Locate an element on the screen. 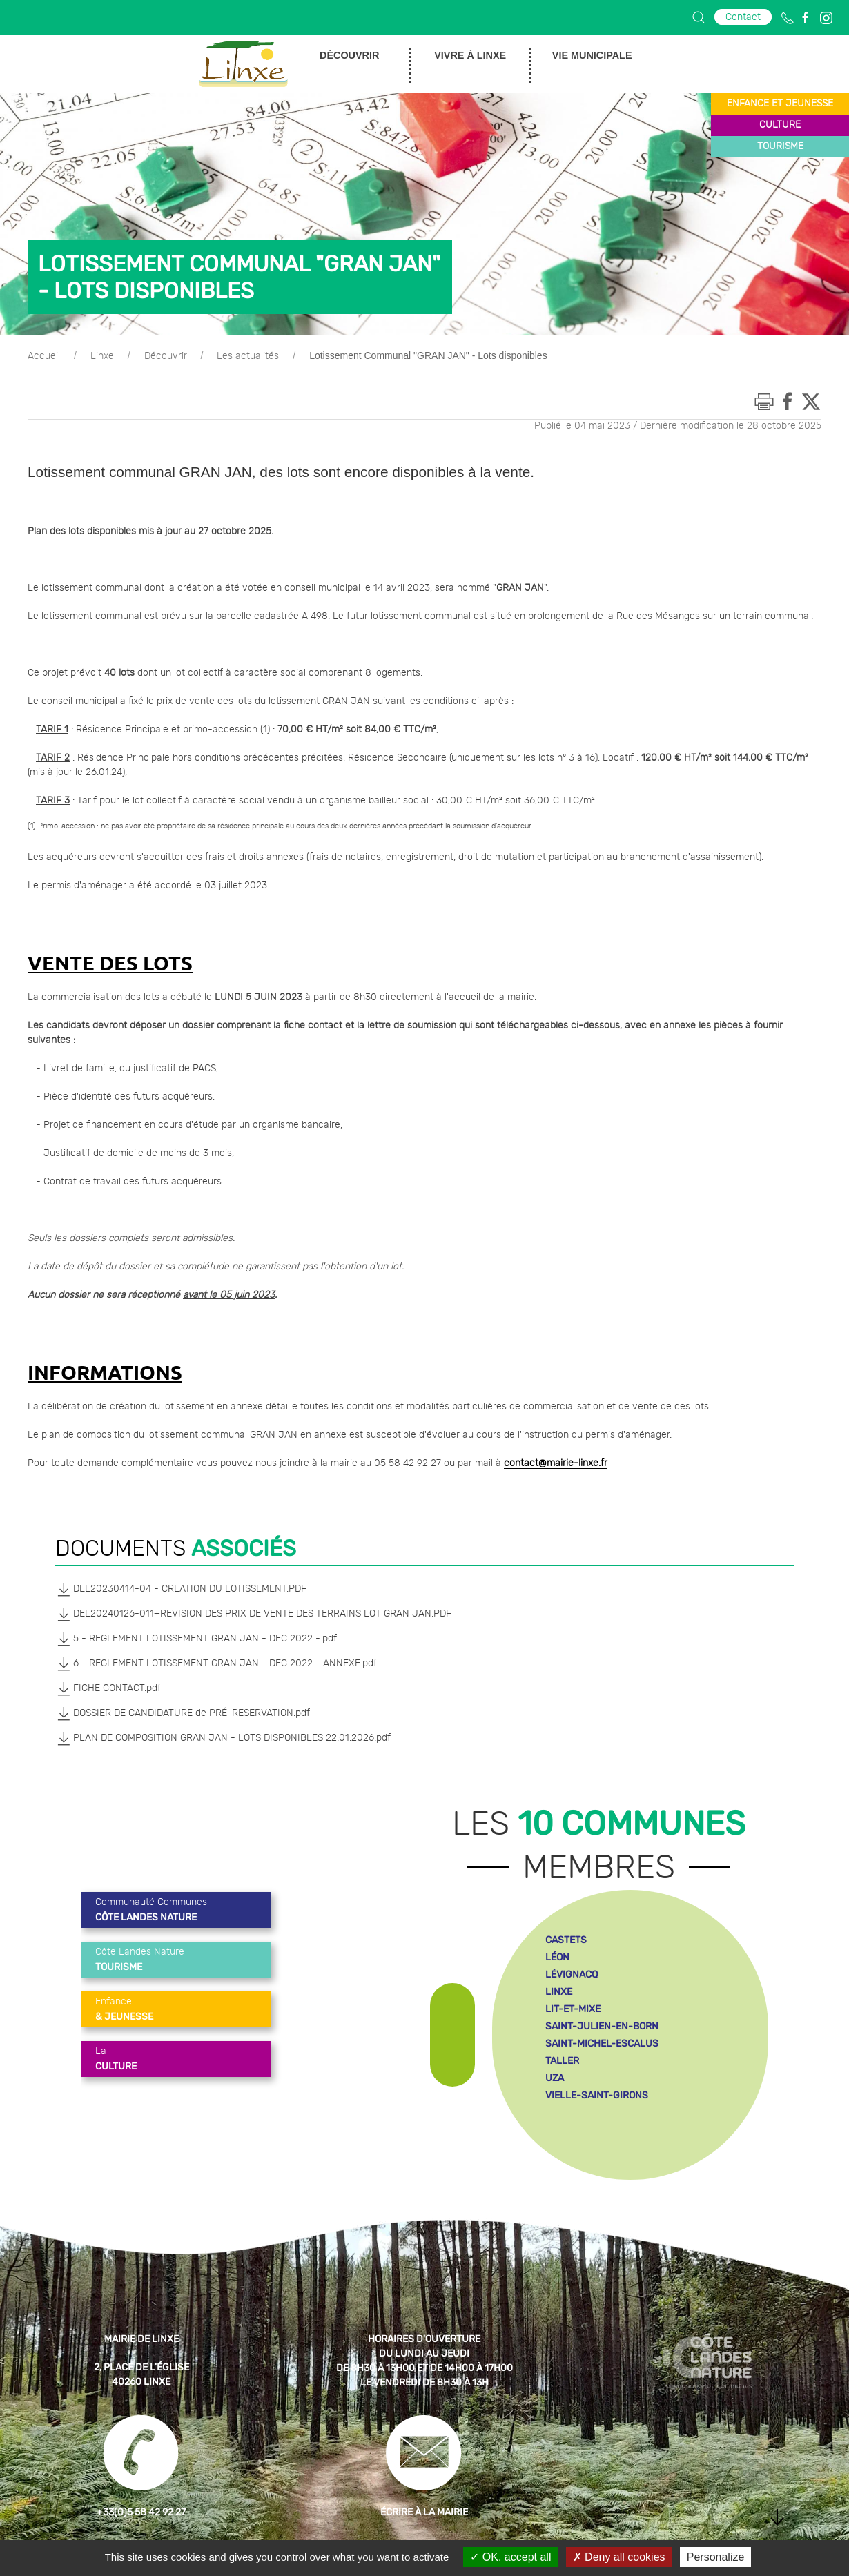 The image size is (849, 2576). léon is located at coordinates (557, 1957).